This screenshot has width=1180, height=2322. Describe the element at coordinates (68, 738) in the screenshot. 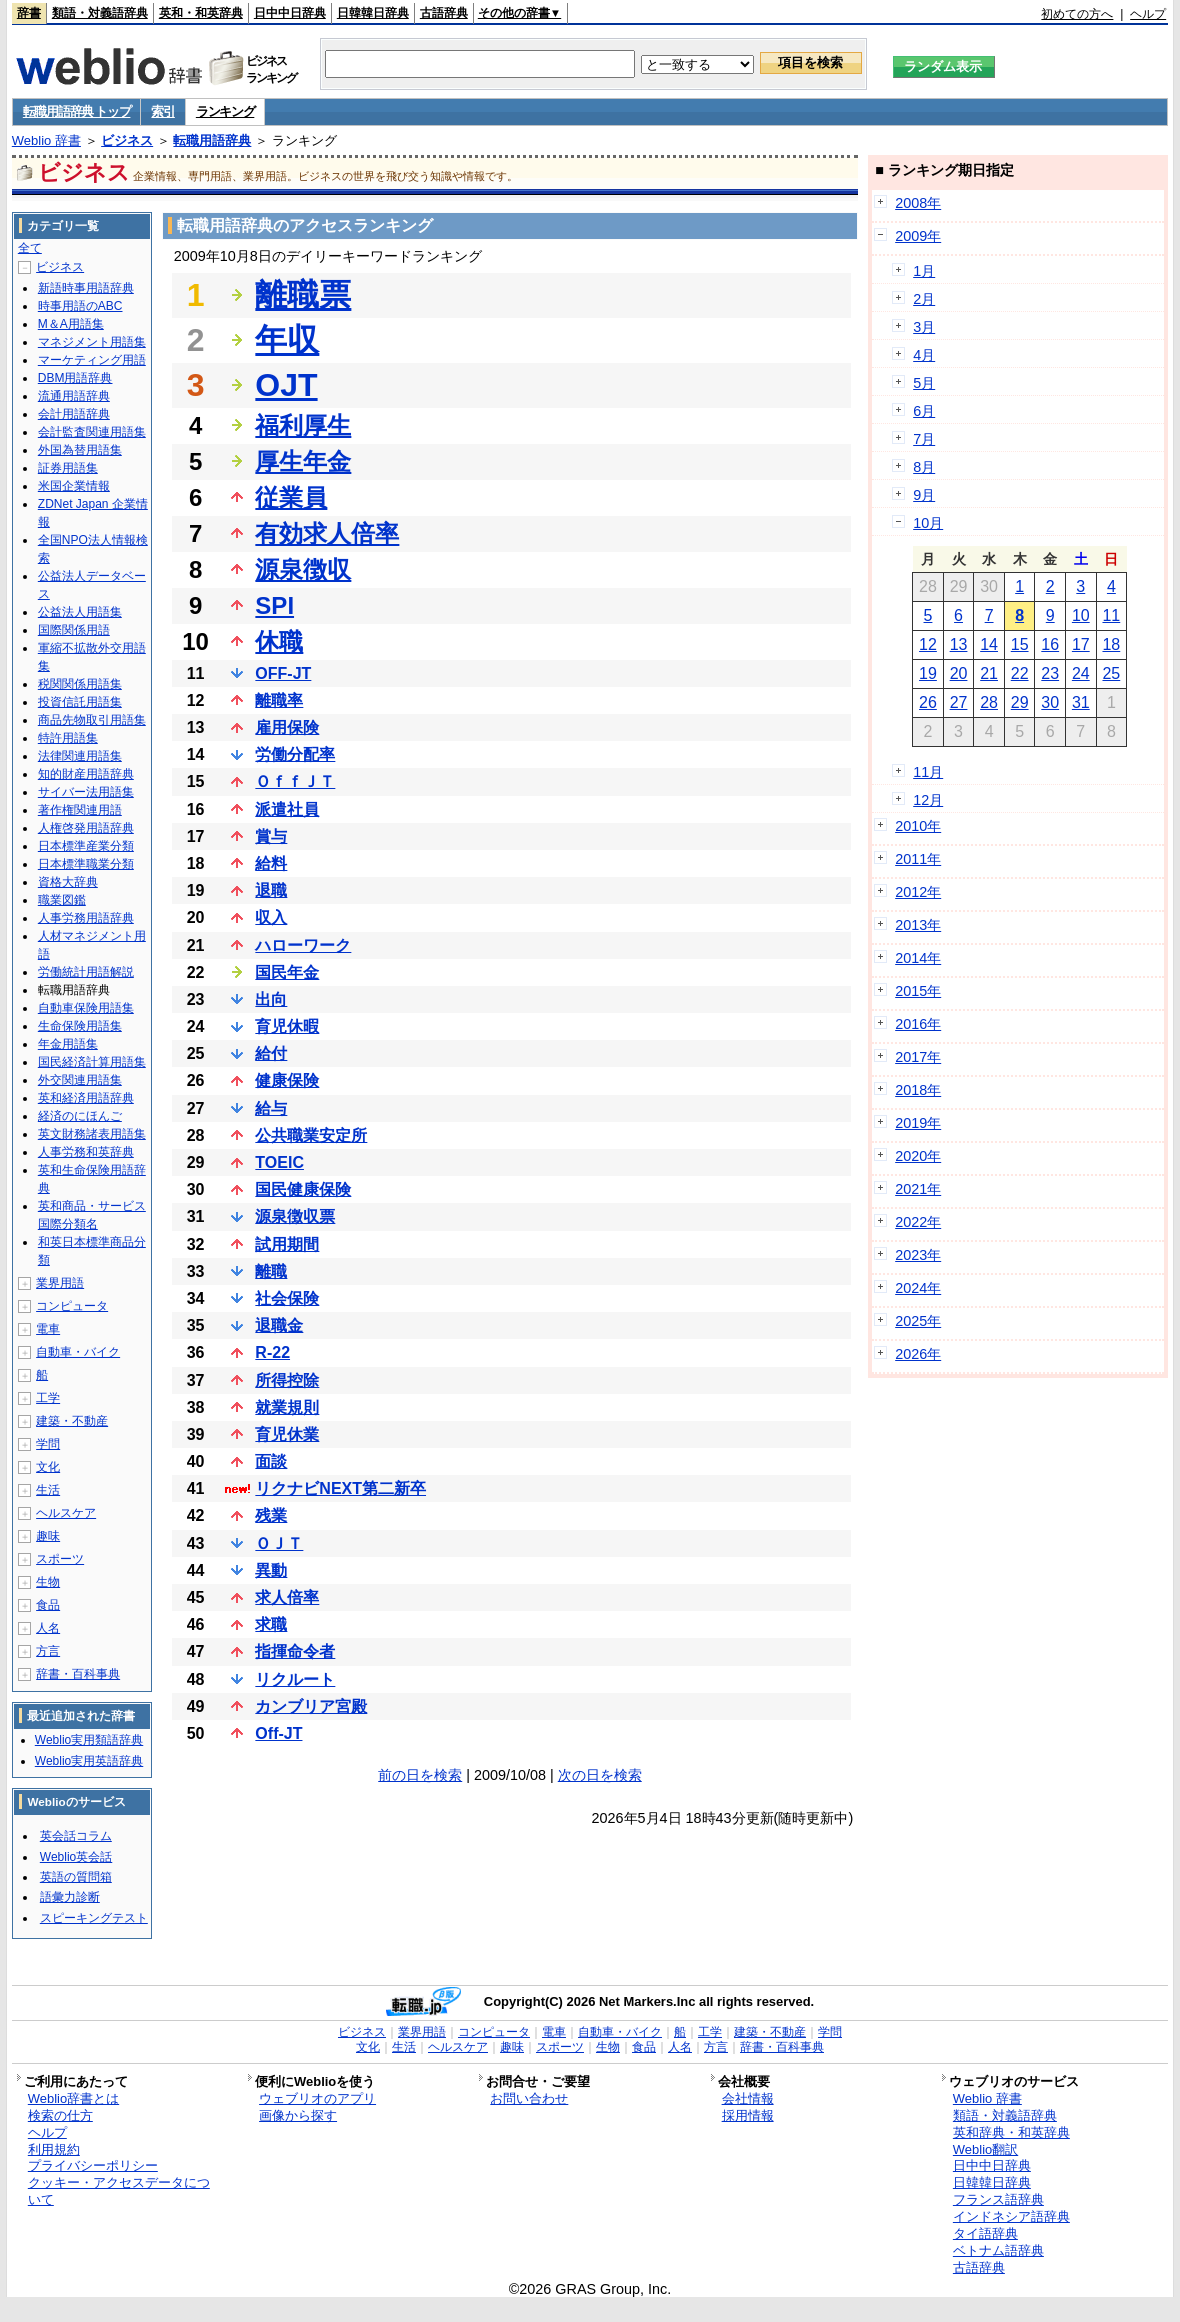

I see `特許用語集` at that location.